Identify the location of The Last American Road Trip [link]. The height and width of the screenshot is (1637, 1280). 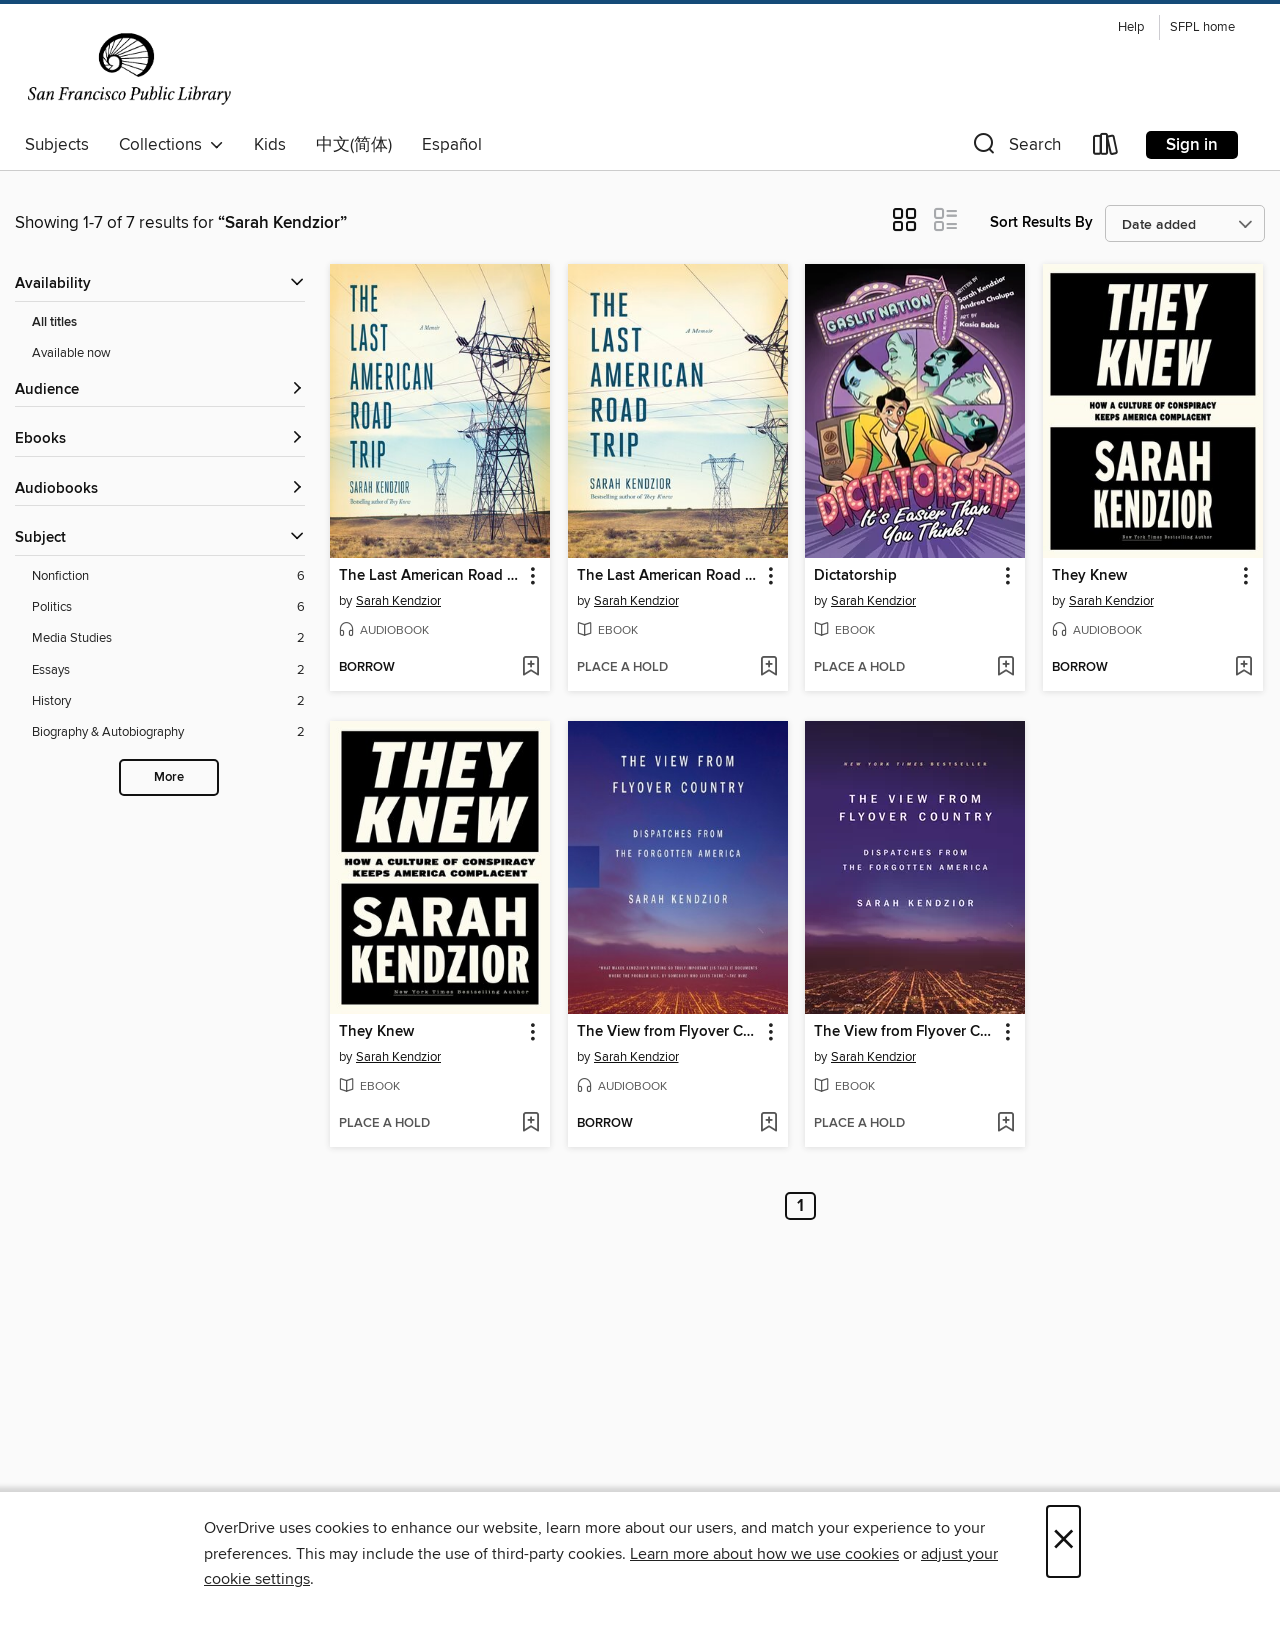
(430, 576).